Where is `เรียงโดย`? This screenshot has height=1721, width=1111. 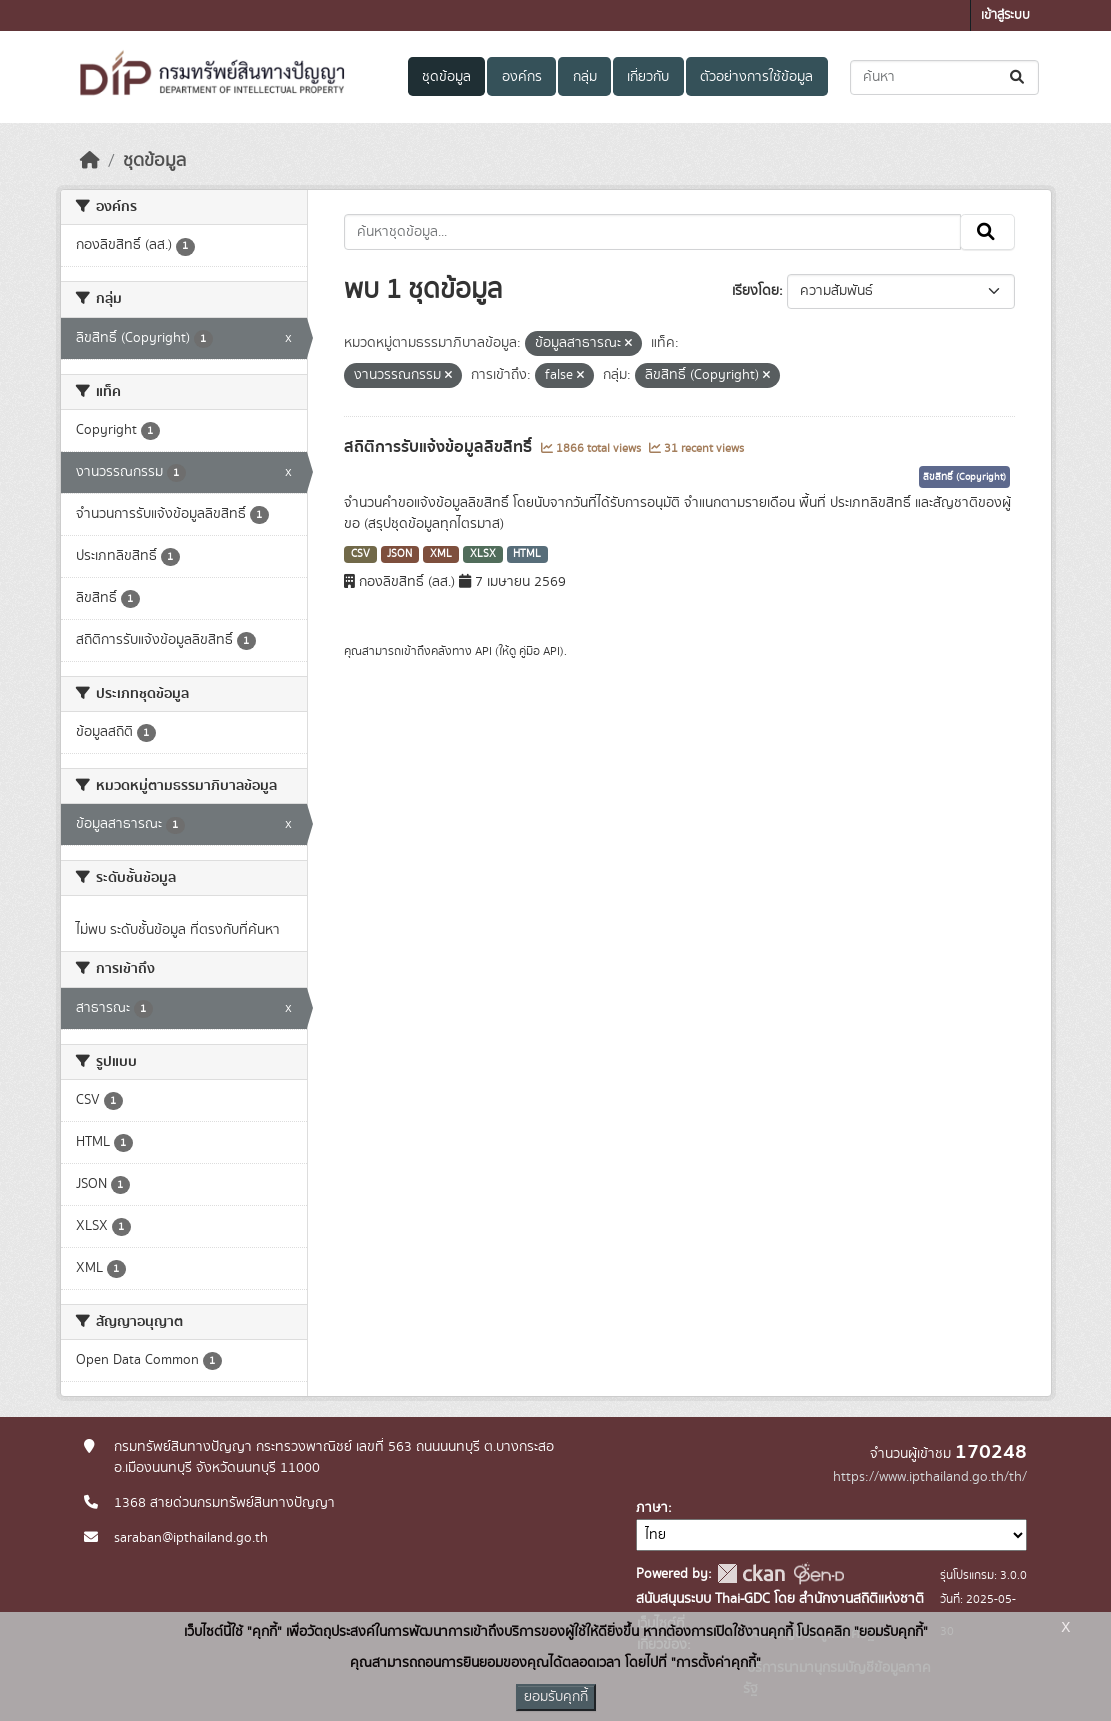 เรียงโดย is located at coordinates (755, 291).